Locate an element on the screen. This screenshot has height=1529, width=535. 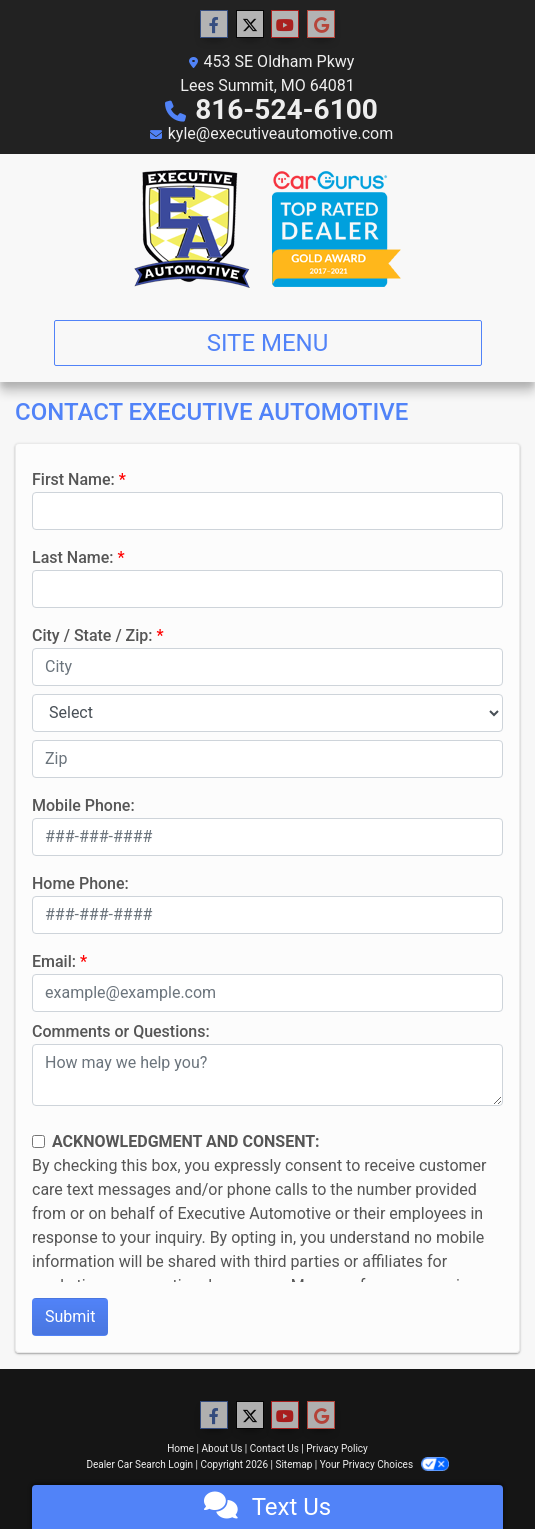
[Follow Us on Facebook] is located at coordinates (214, 25).